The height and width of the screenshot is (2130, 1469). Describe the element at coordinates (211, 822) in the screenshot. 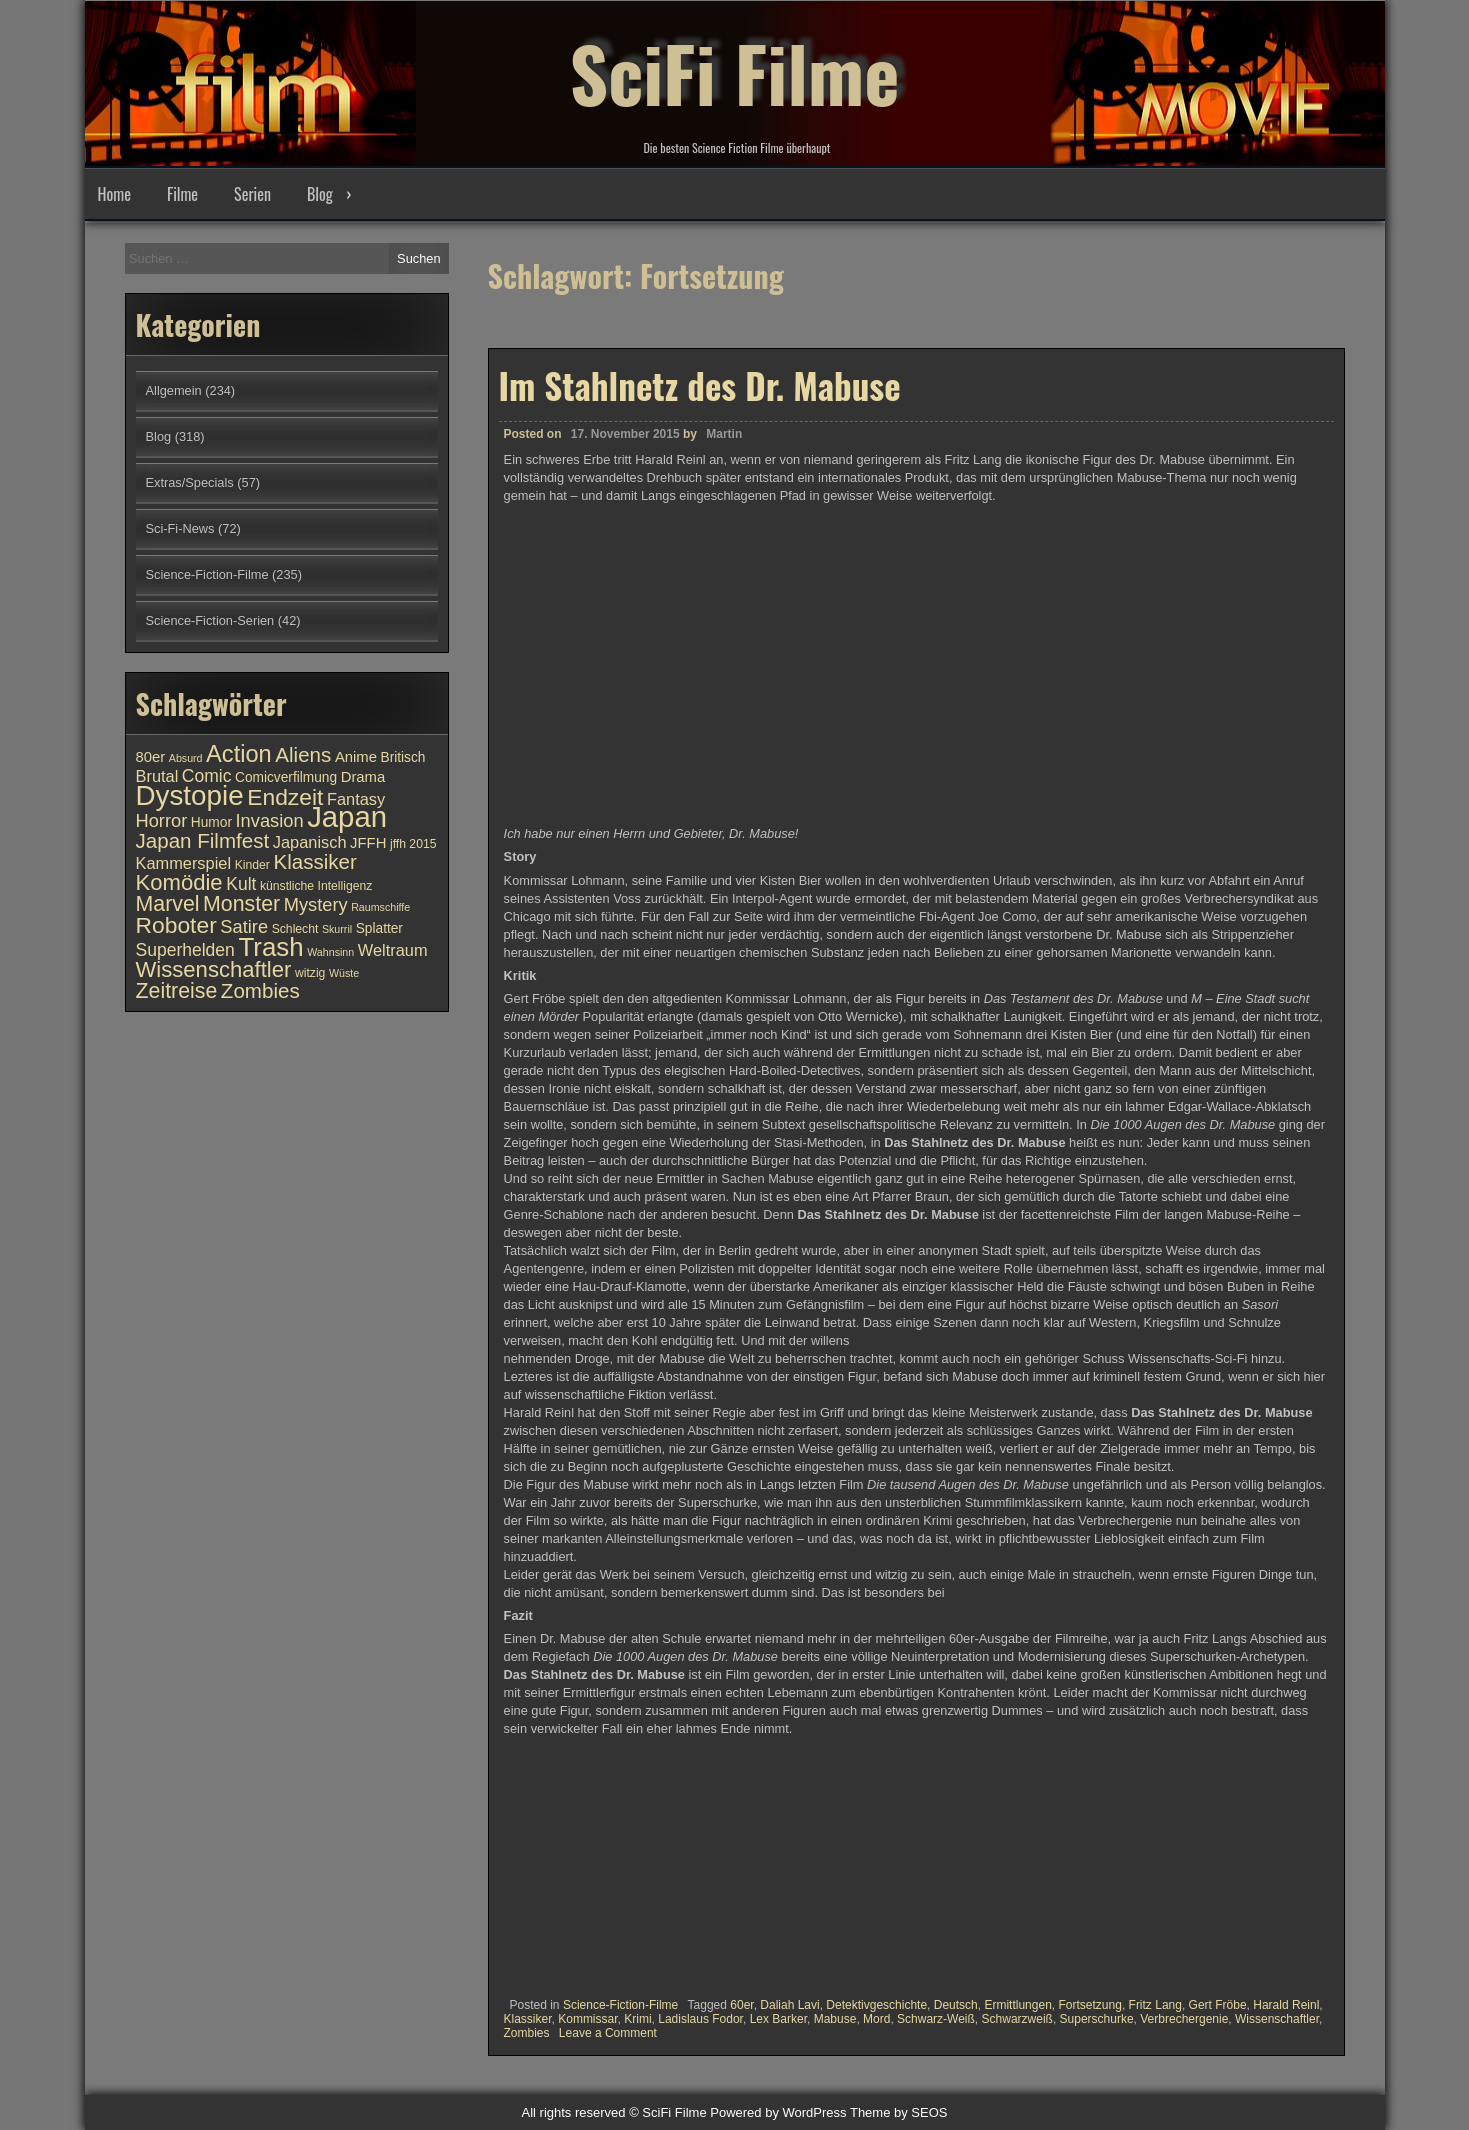

I see `Humor [Humor (11 Einträge)]` at that location.